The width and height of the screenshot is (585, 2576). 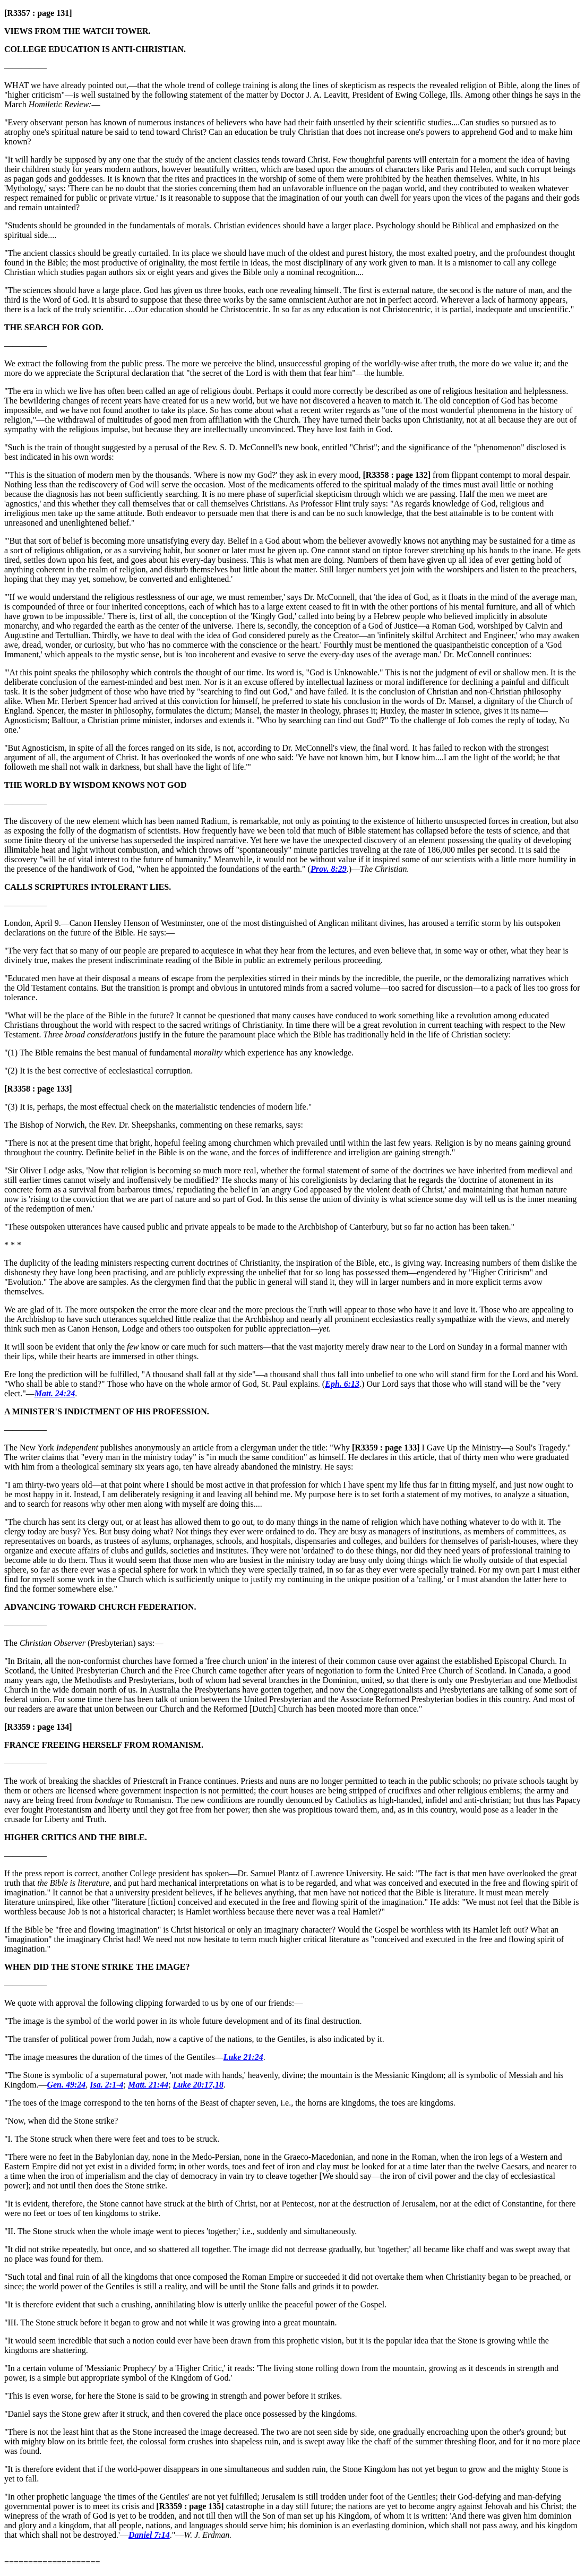 What do you see at coordinates (329, 868) in the screenshot?
I see `Prov. 8:29` at bounding box center [329, 868].